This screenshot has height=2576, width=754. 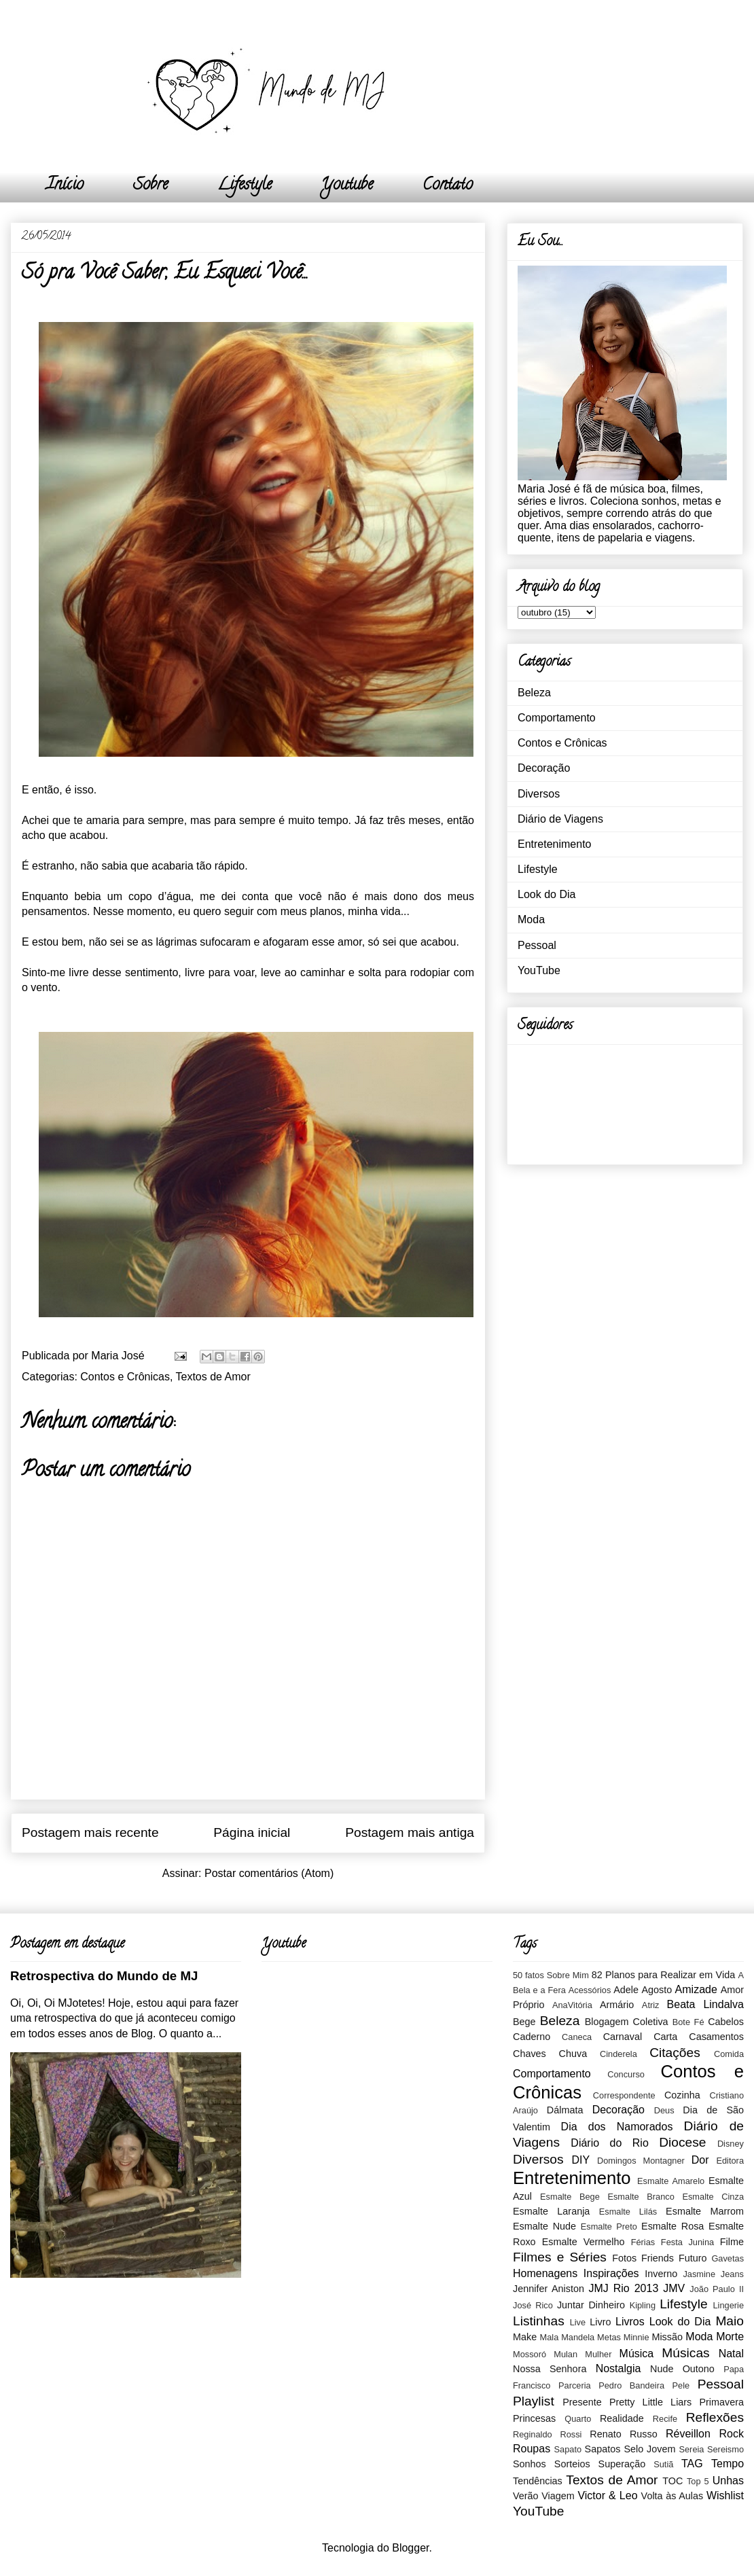 What do you see at coordinates (590, 1990) in the screenshot?
I see `Acessórios` at bounding box center [590, 1990].